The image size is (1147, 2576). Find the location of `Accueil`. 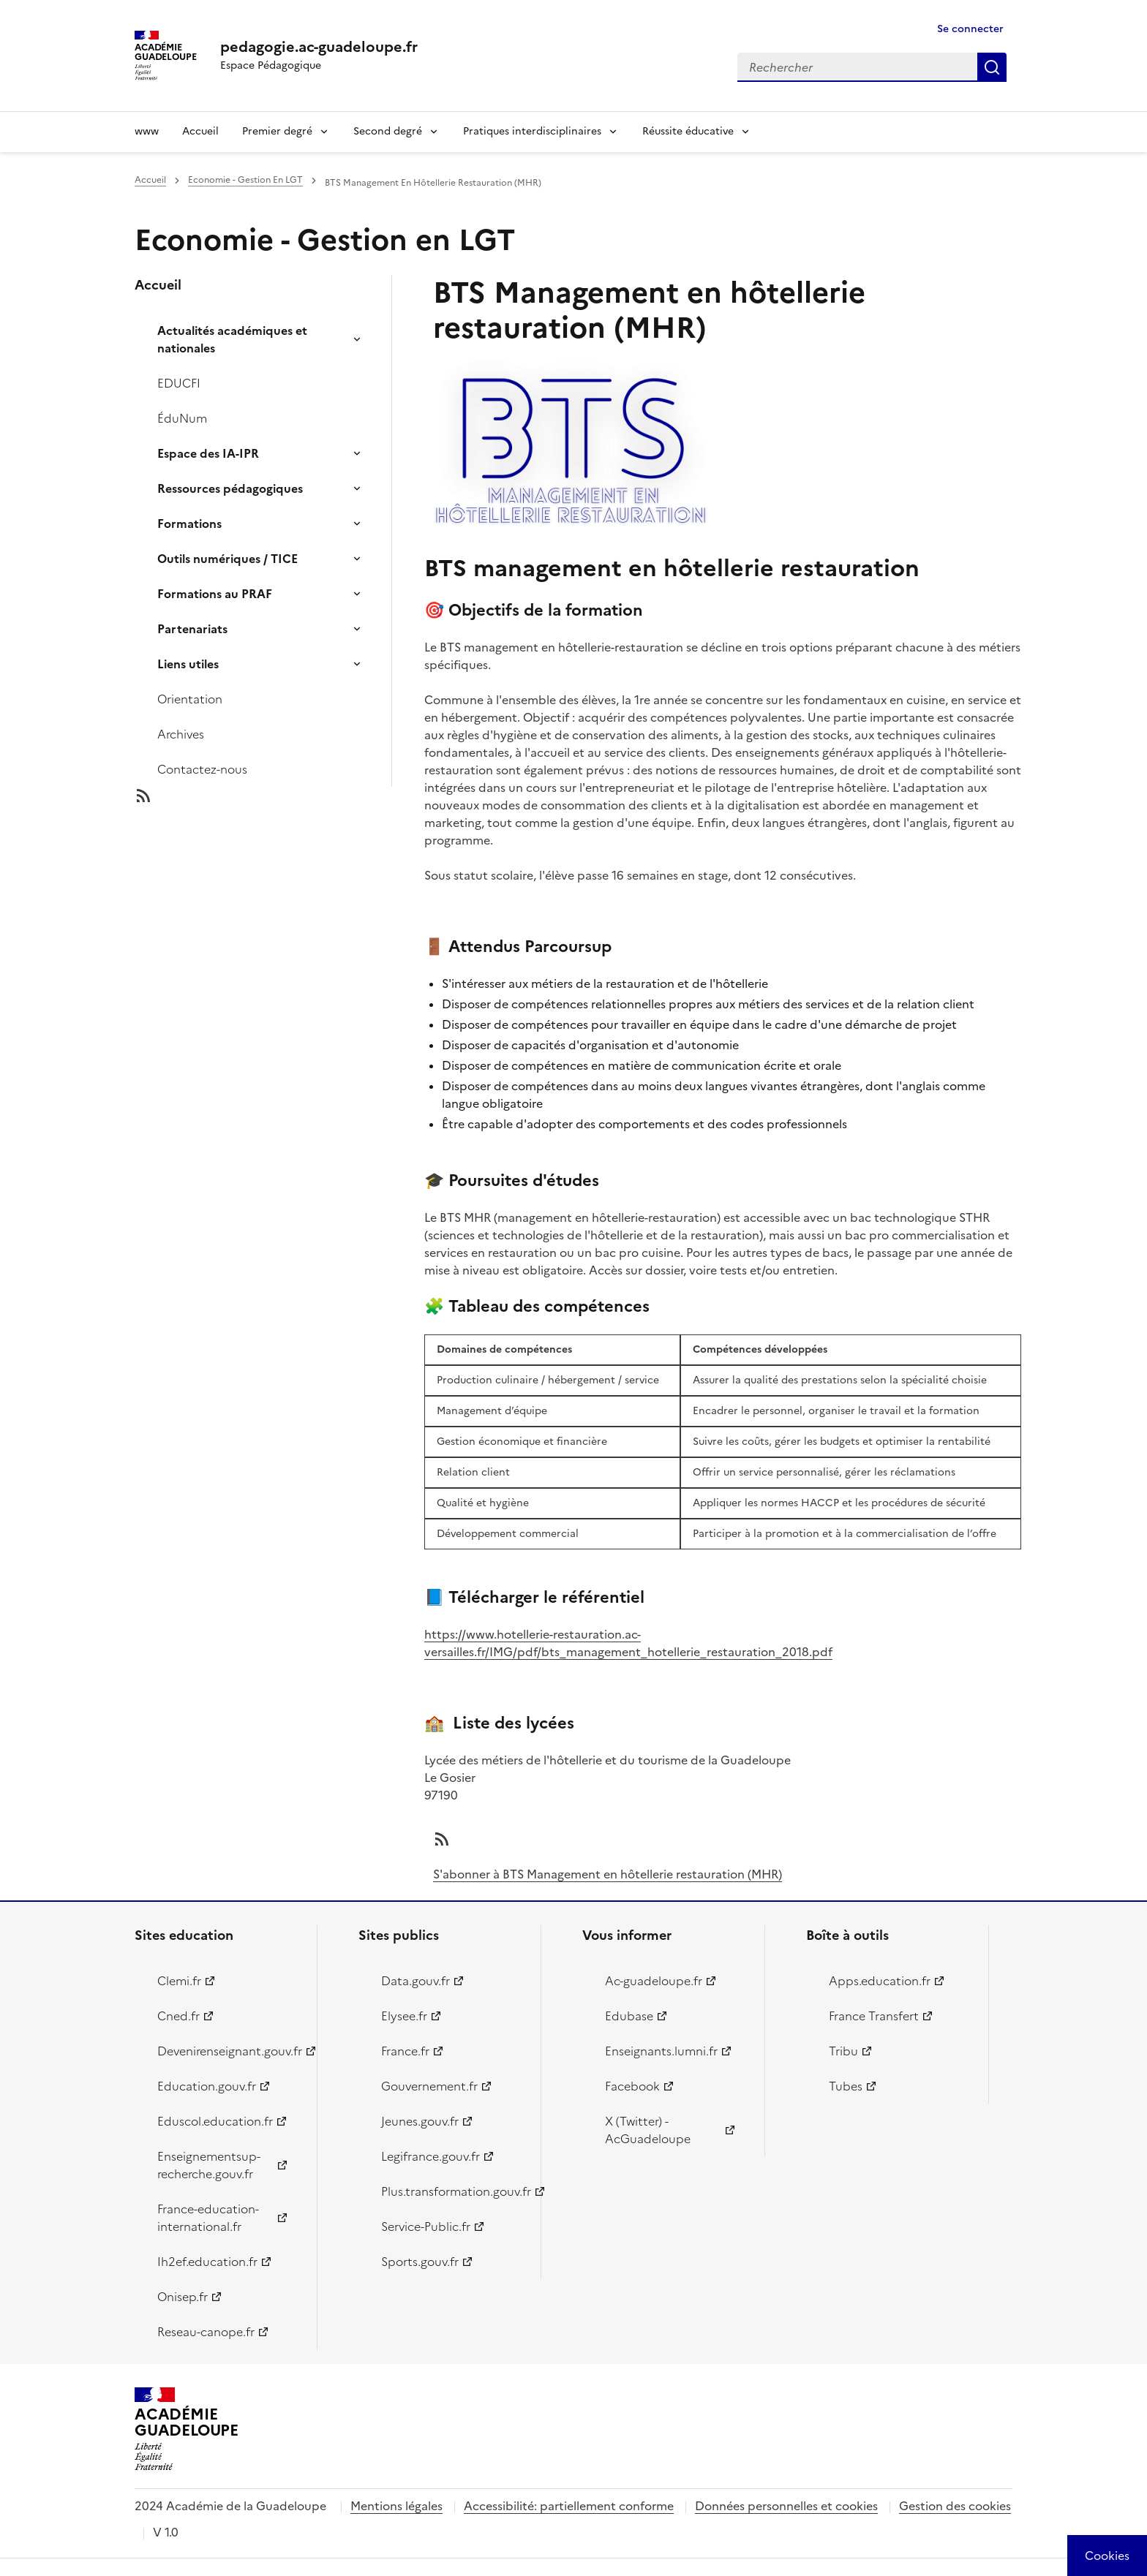

Accueil is located at coordinates (200, 131).